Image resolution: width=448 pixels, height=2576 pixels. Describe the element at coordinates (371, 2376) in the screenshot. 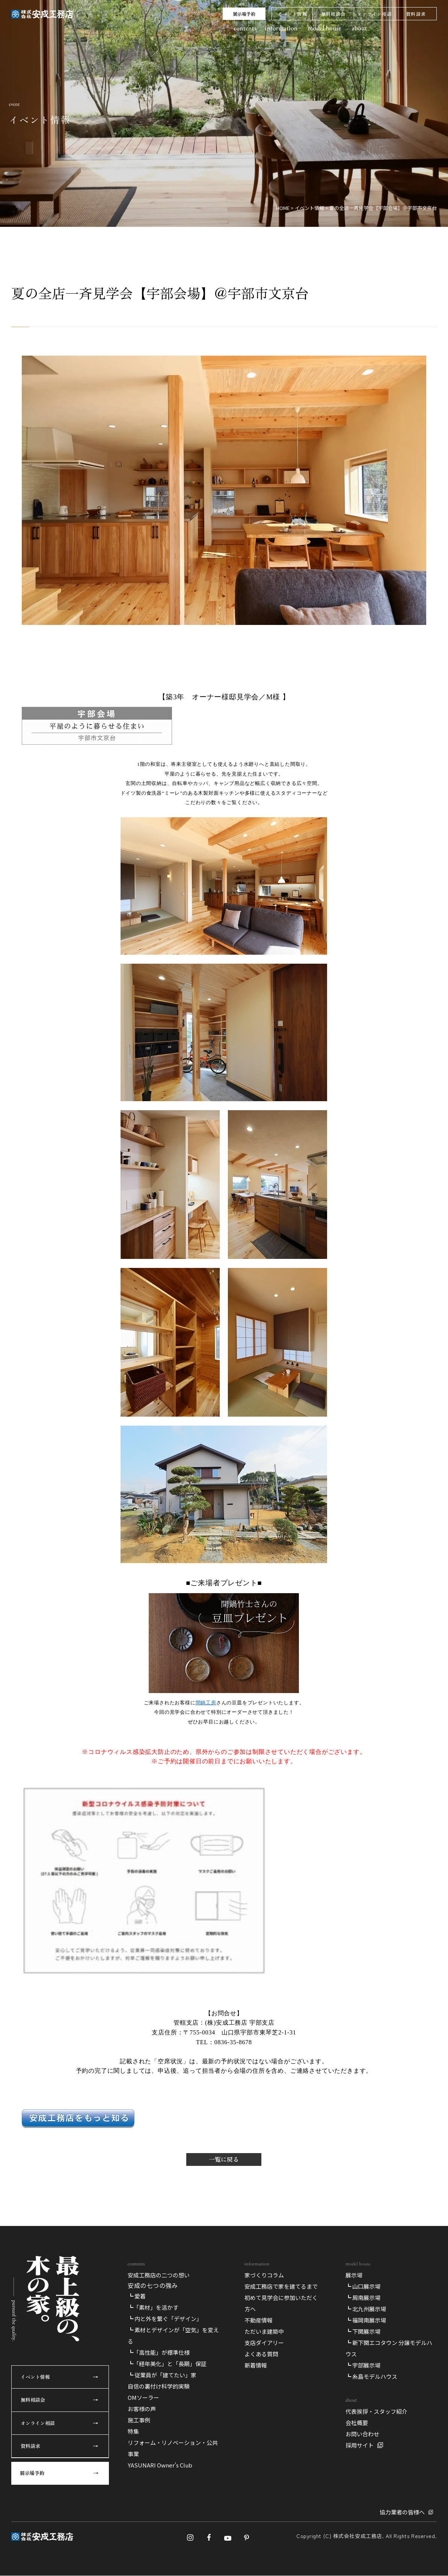

I see `┗ 糸島モデルハウス` at that location.